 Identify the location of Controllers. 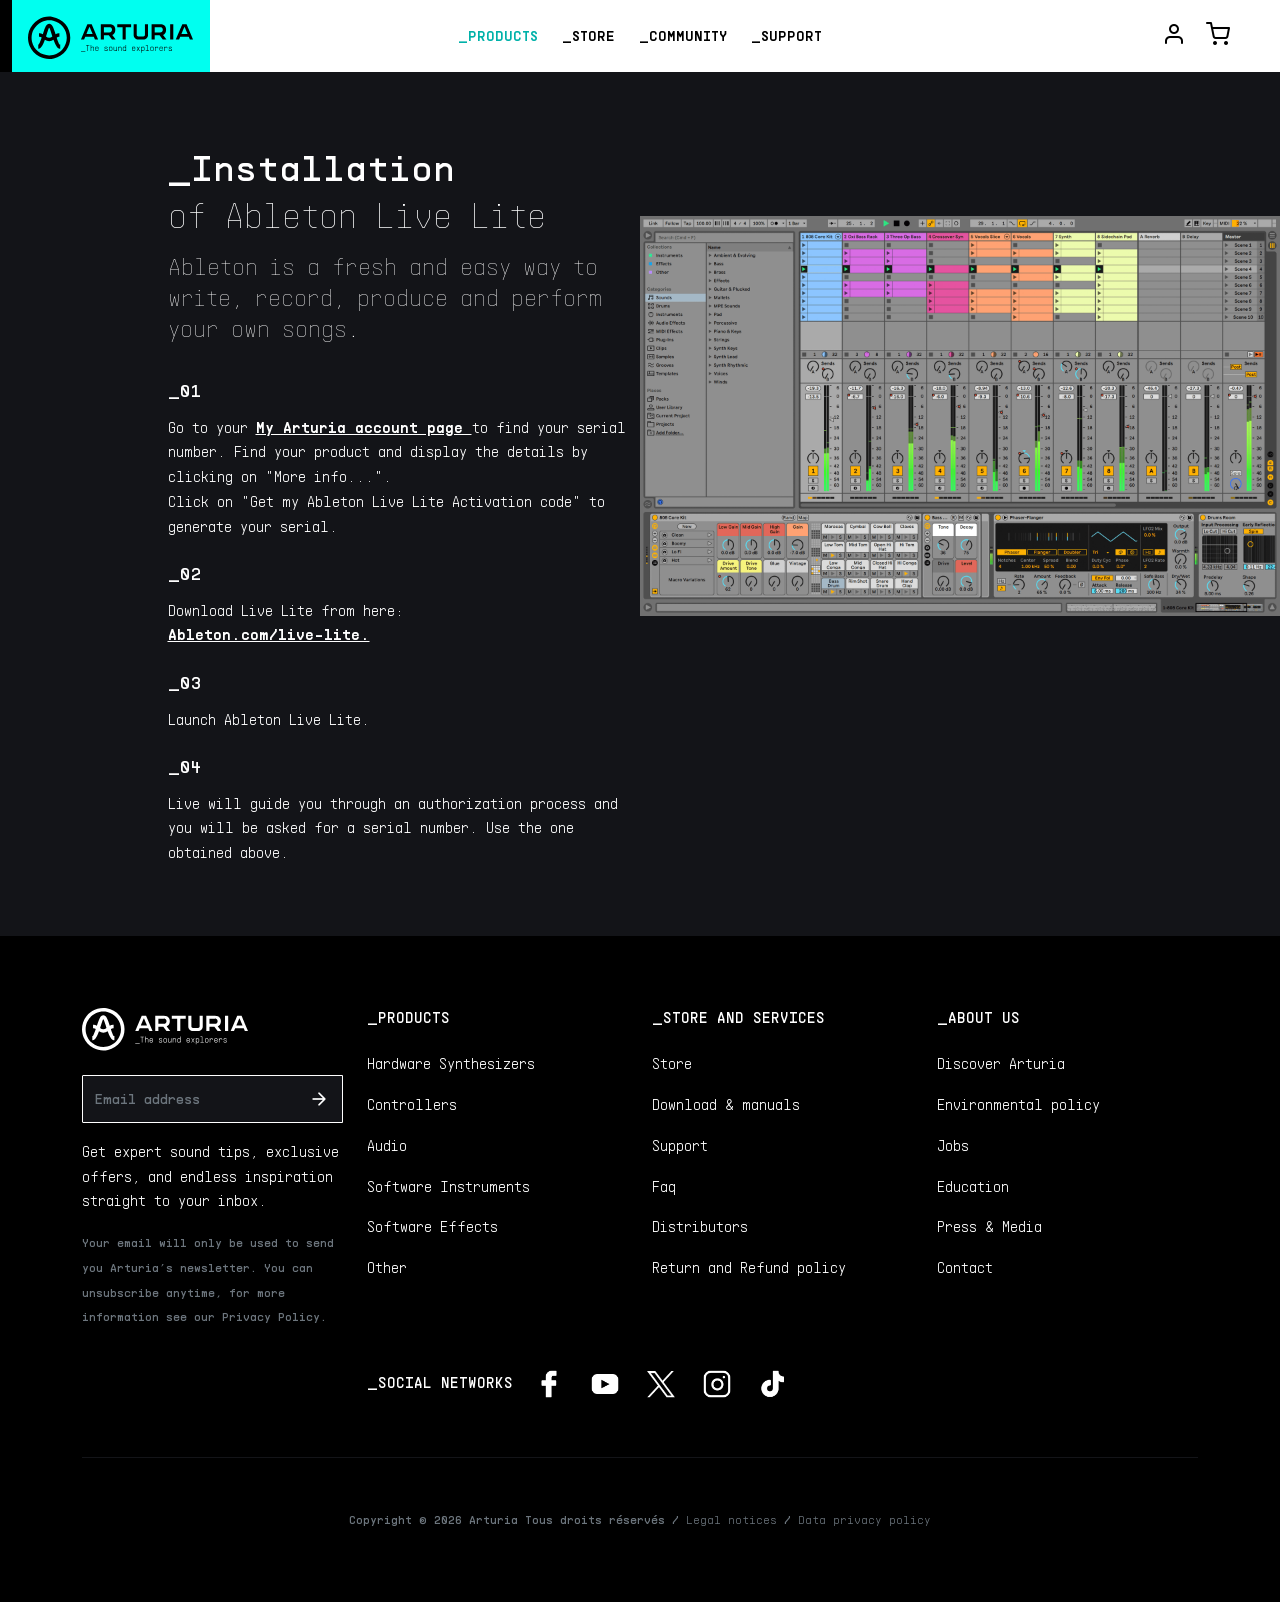
(412, 1104).